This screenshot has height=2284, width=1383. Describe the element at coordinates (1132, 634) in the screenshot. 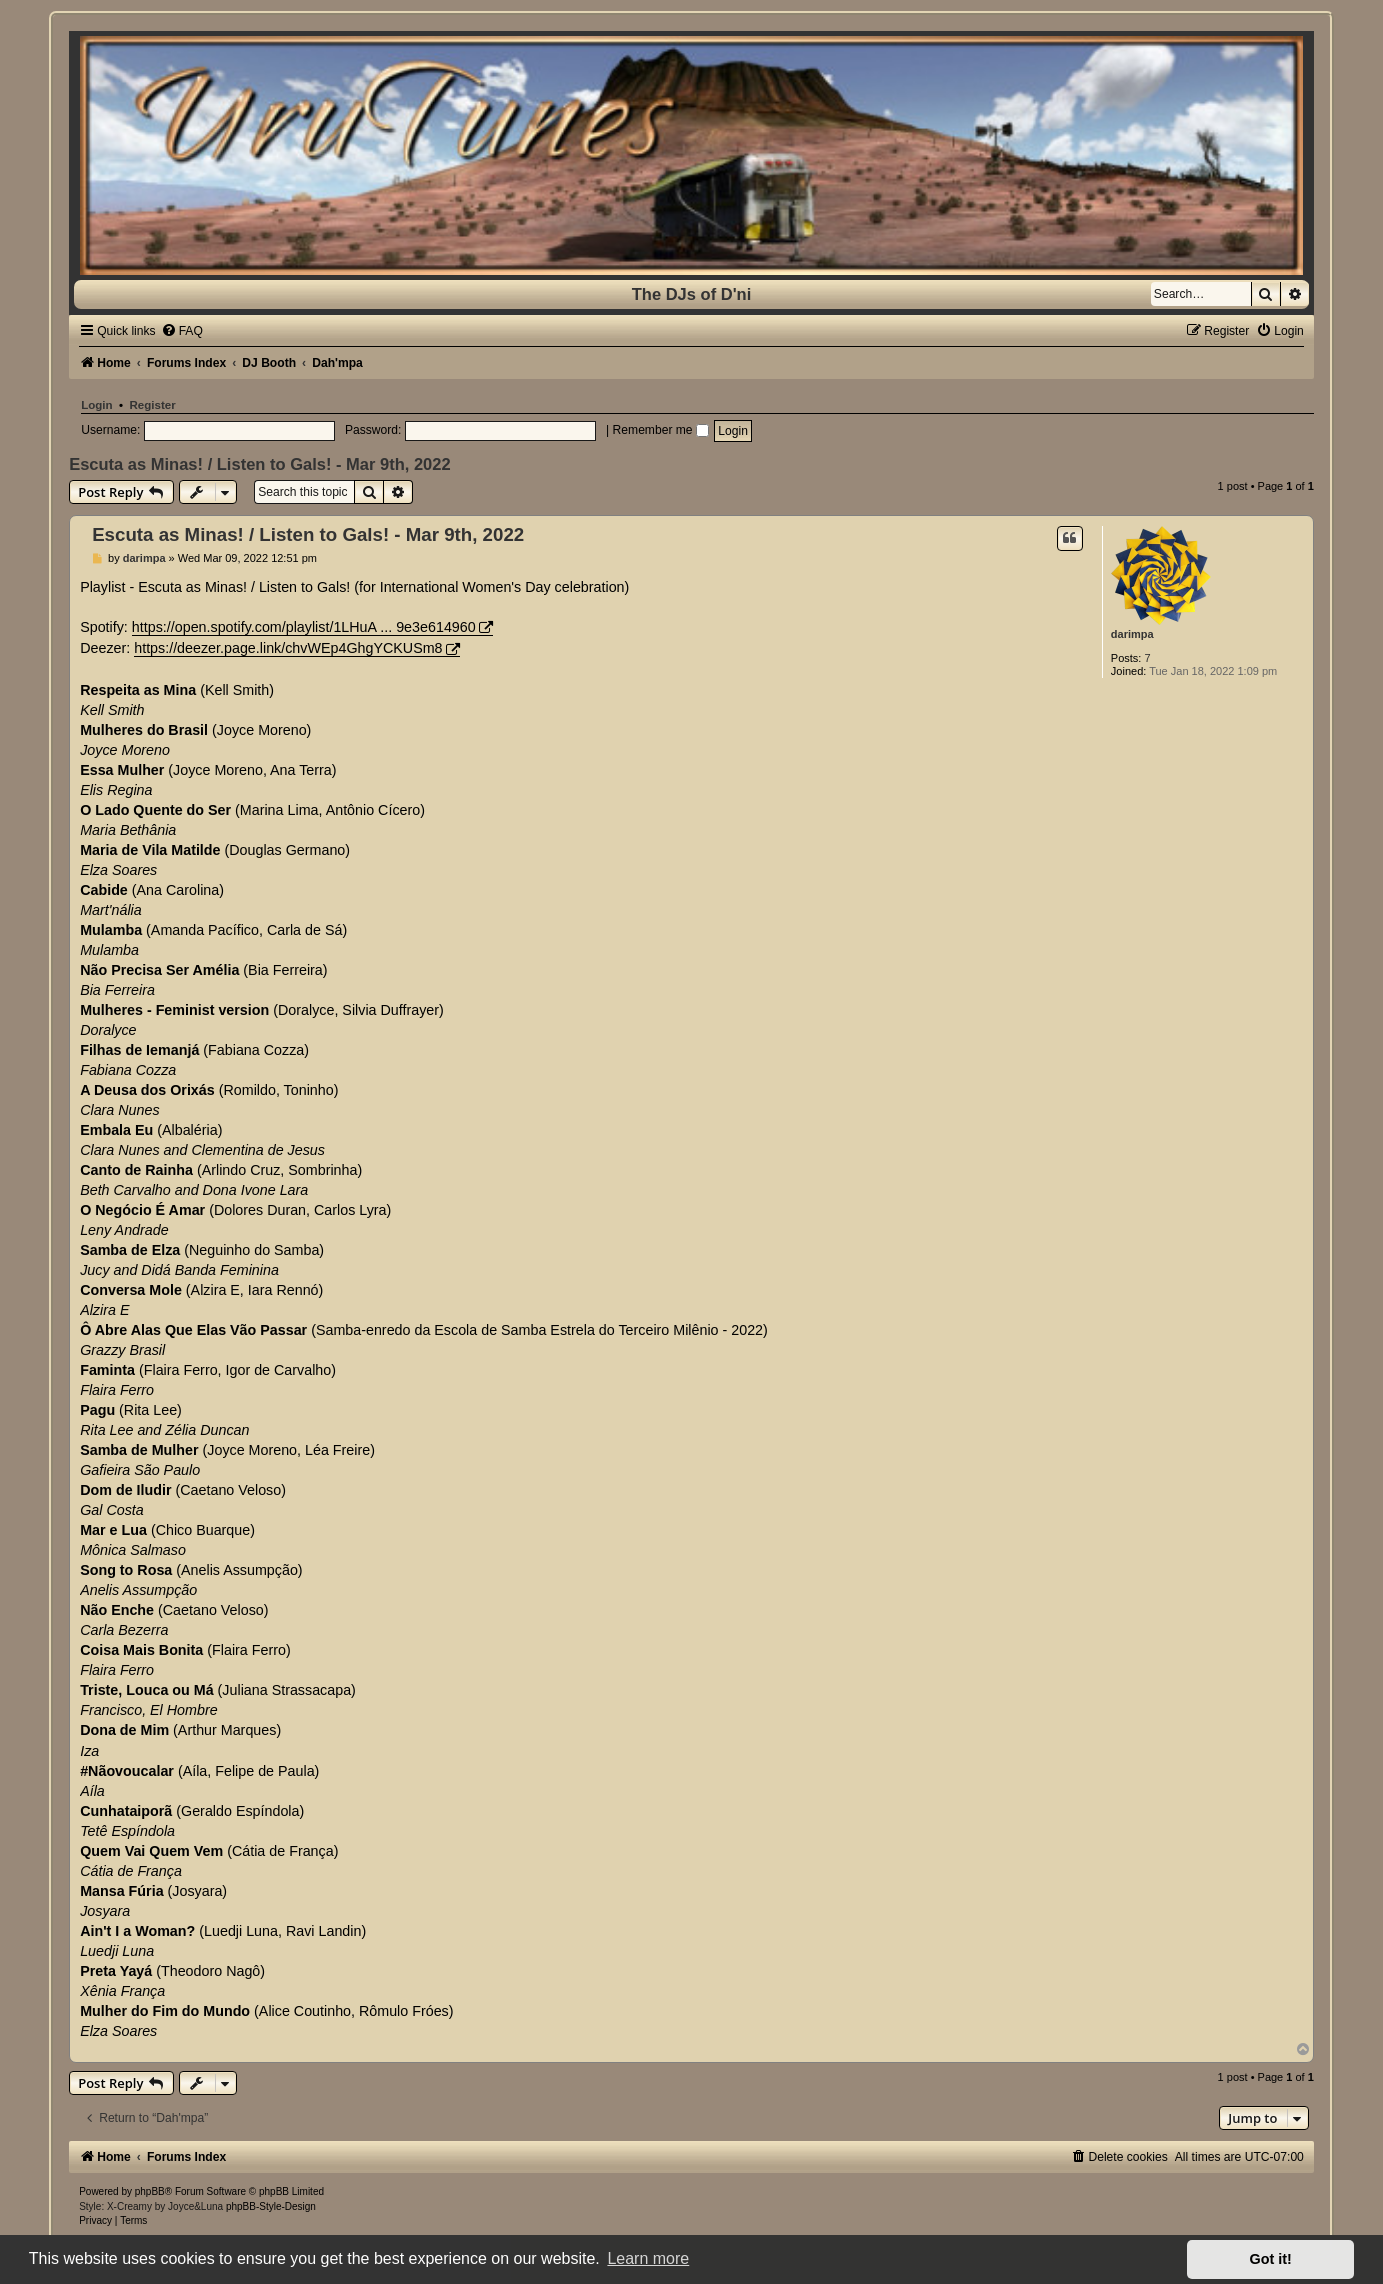

I see `darimpa` at that location.